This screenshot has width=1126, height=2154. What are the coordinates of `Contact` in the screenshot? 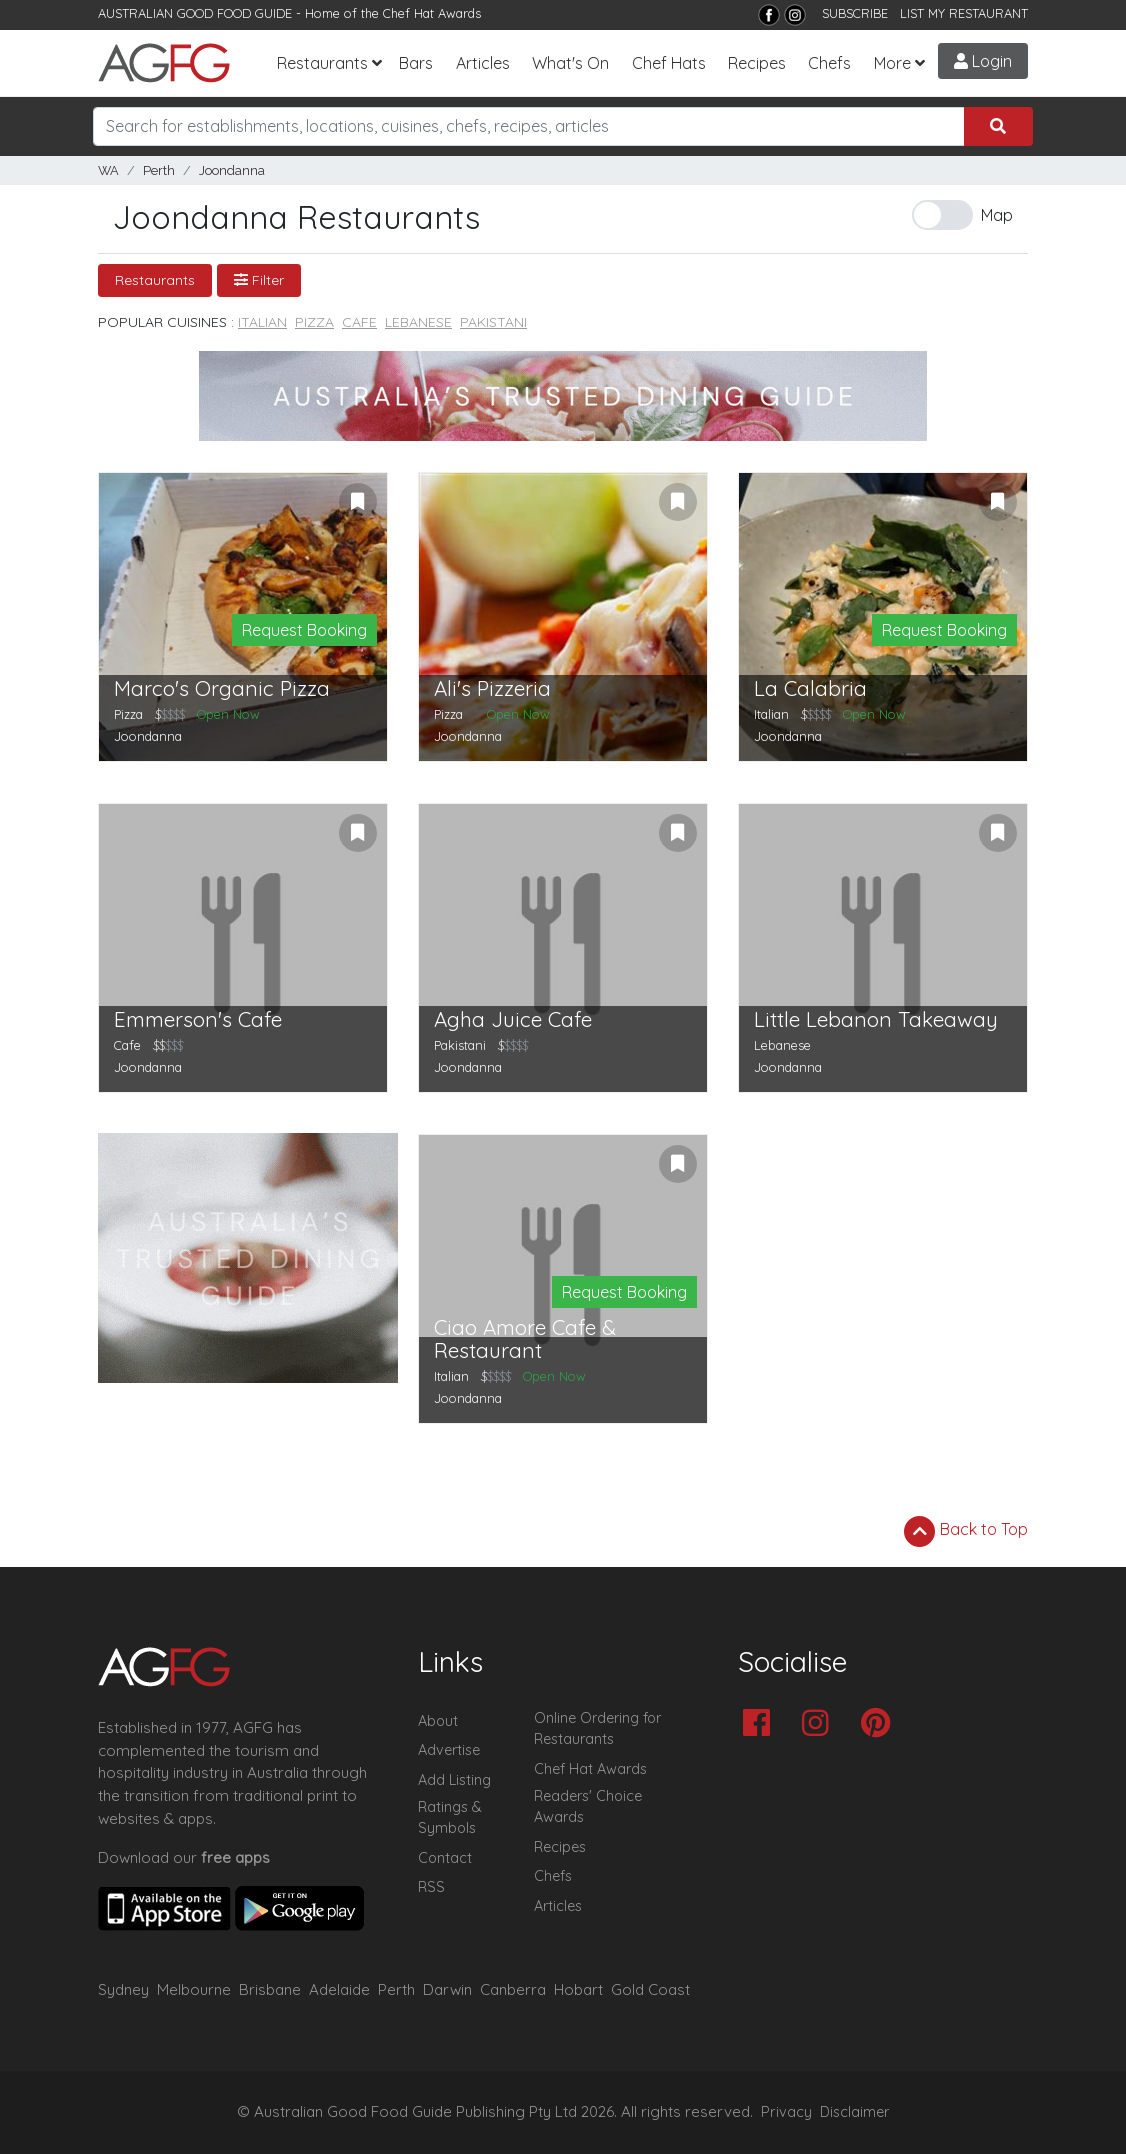 It's located at (445, 1858).